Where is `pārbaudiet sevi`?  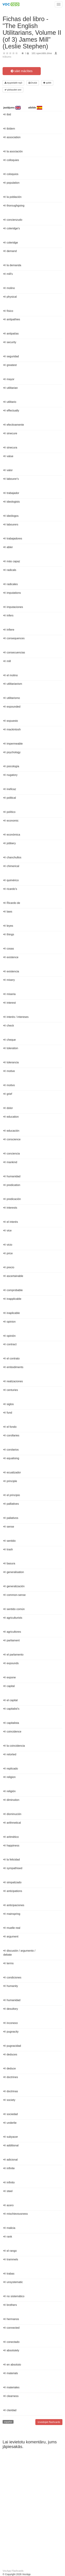 pārbaudiet sevi is located at coordinates (13, 90).